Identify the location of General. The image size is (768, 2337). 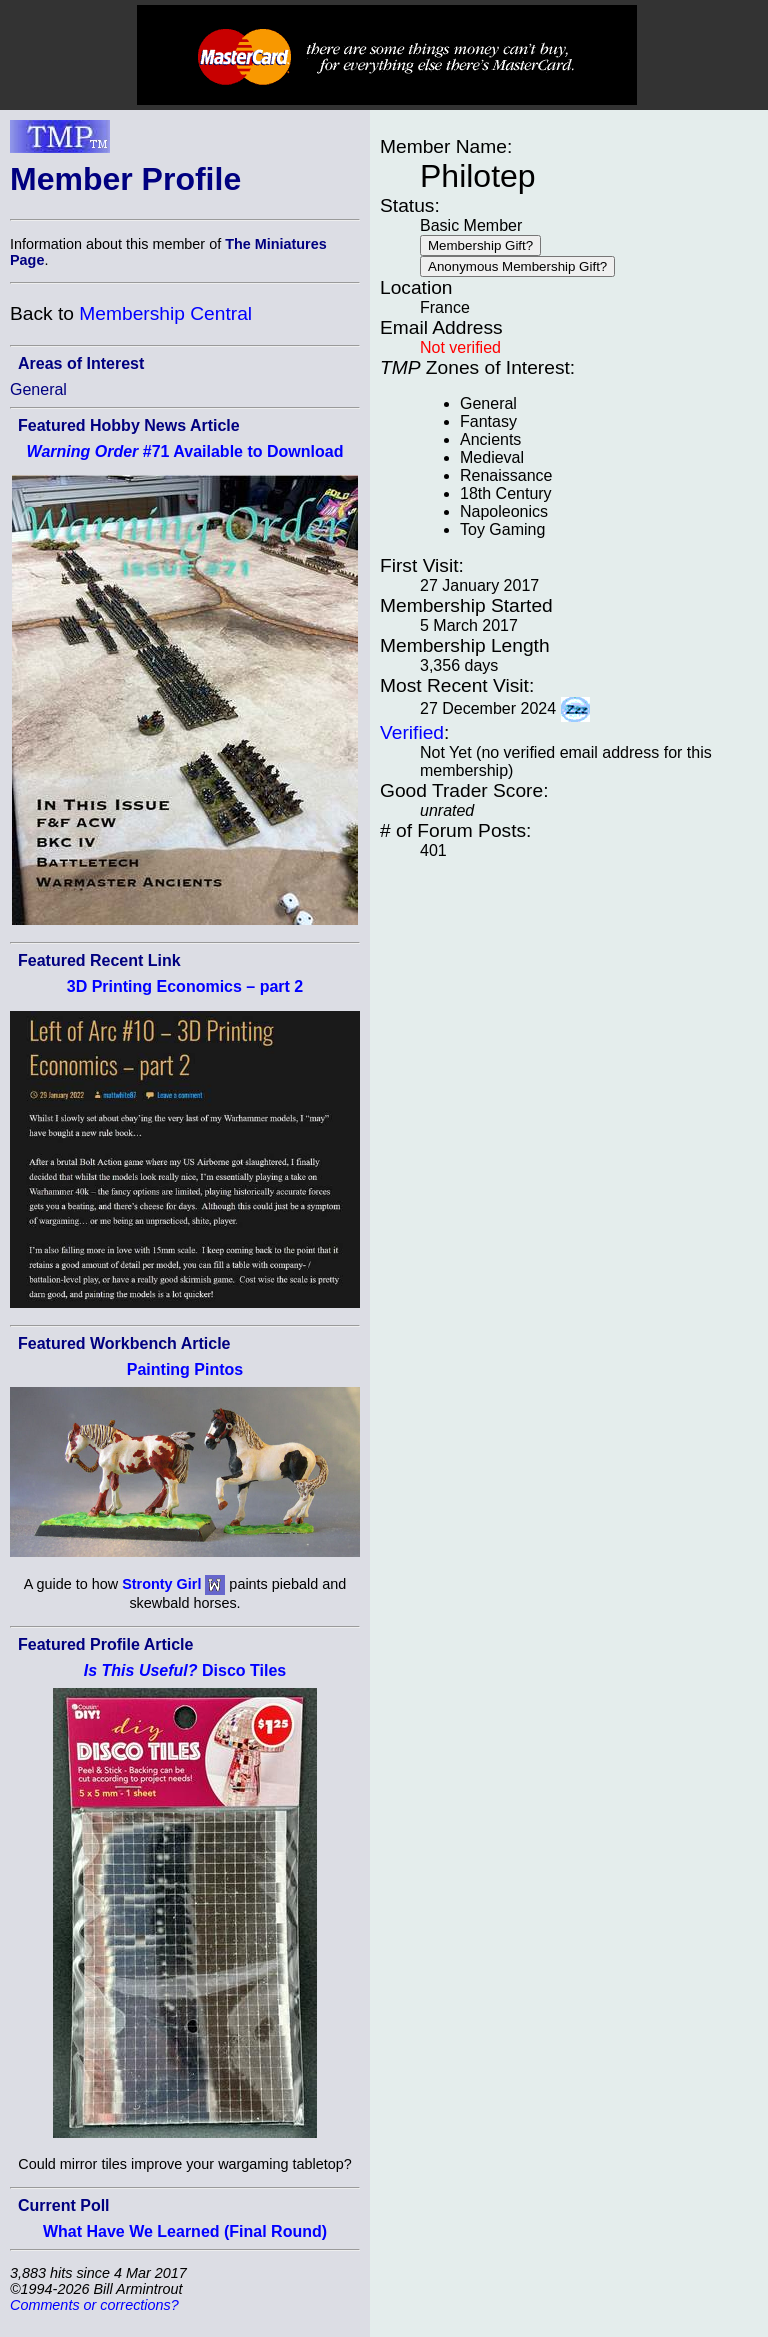
(38, 389).